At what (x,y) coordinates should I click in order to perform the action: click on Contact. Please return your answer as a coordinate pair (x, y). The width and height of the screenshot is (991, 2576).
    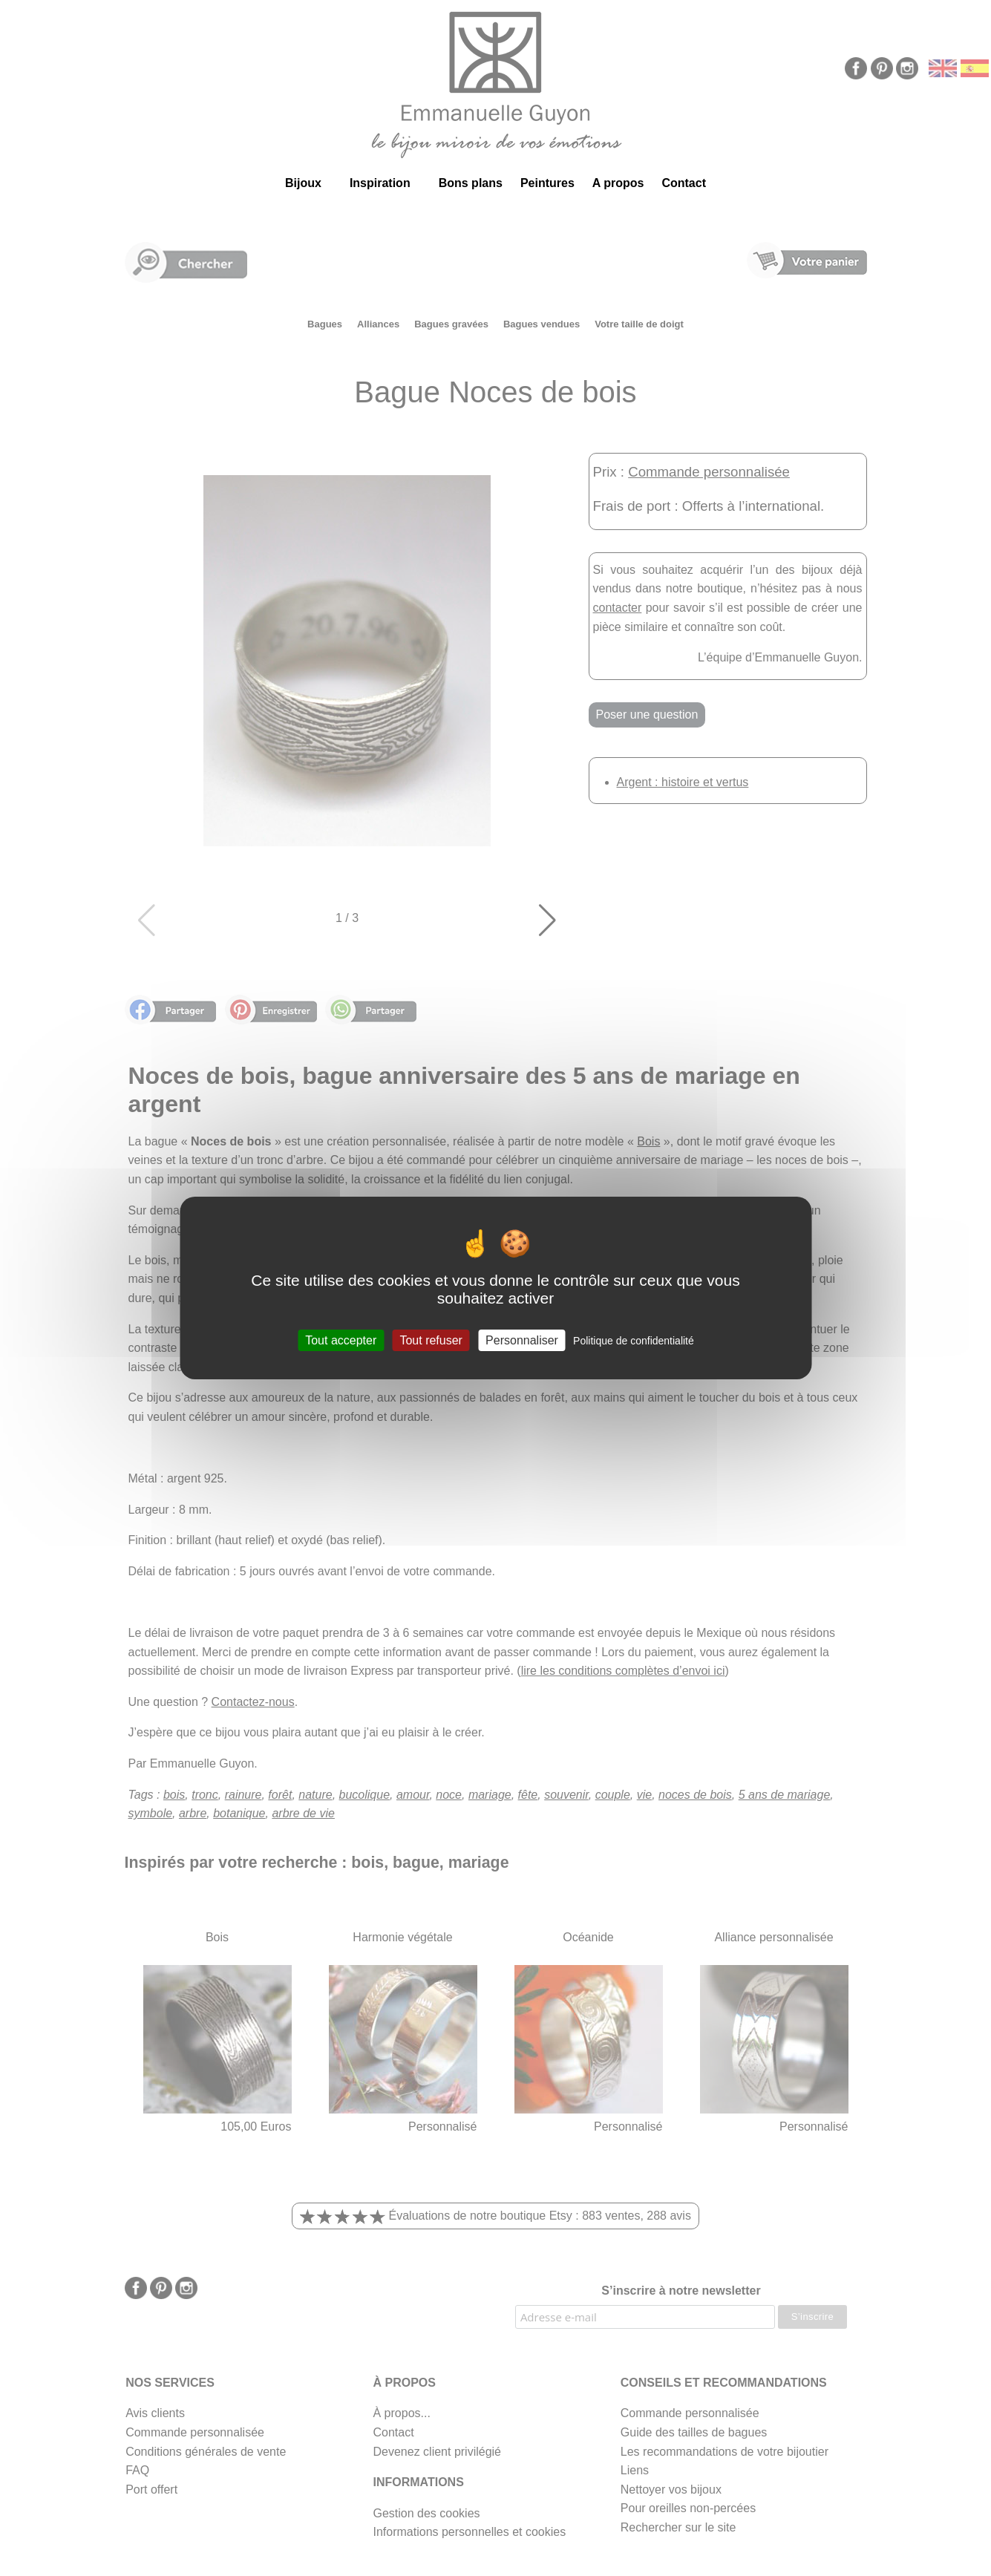
    Looking at the image, I should click on (683, 183).